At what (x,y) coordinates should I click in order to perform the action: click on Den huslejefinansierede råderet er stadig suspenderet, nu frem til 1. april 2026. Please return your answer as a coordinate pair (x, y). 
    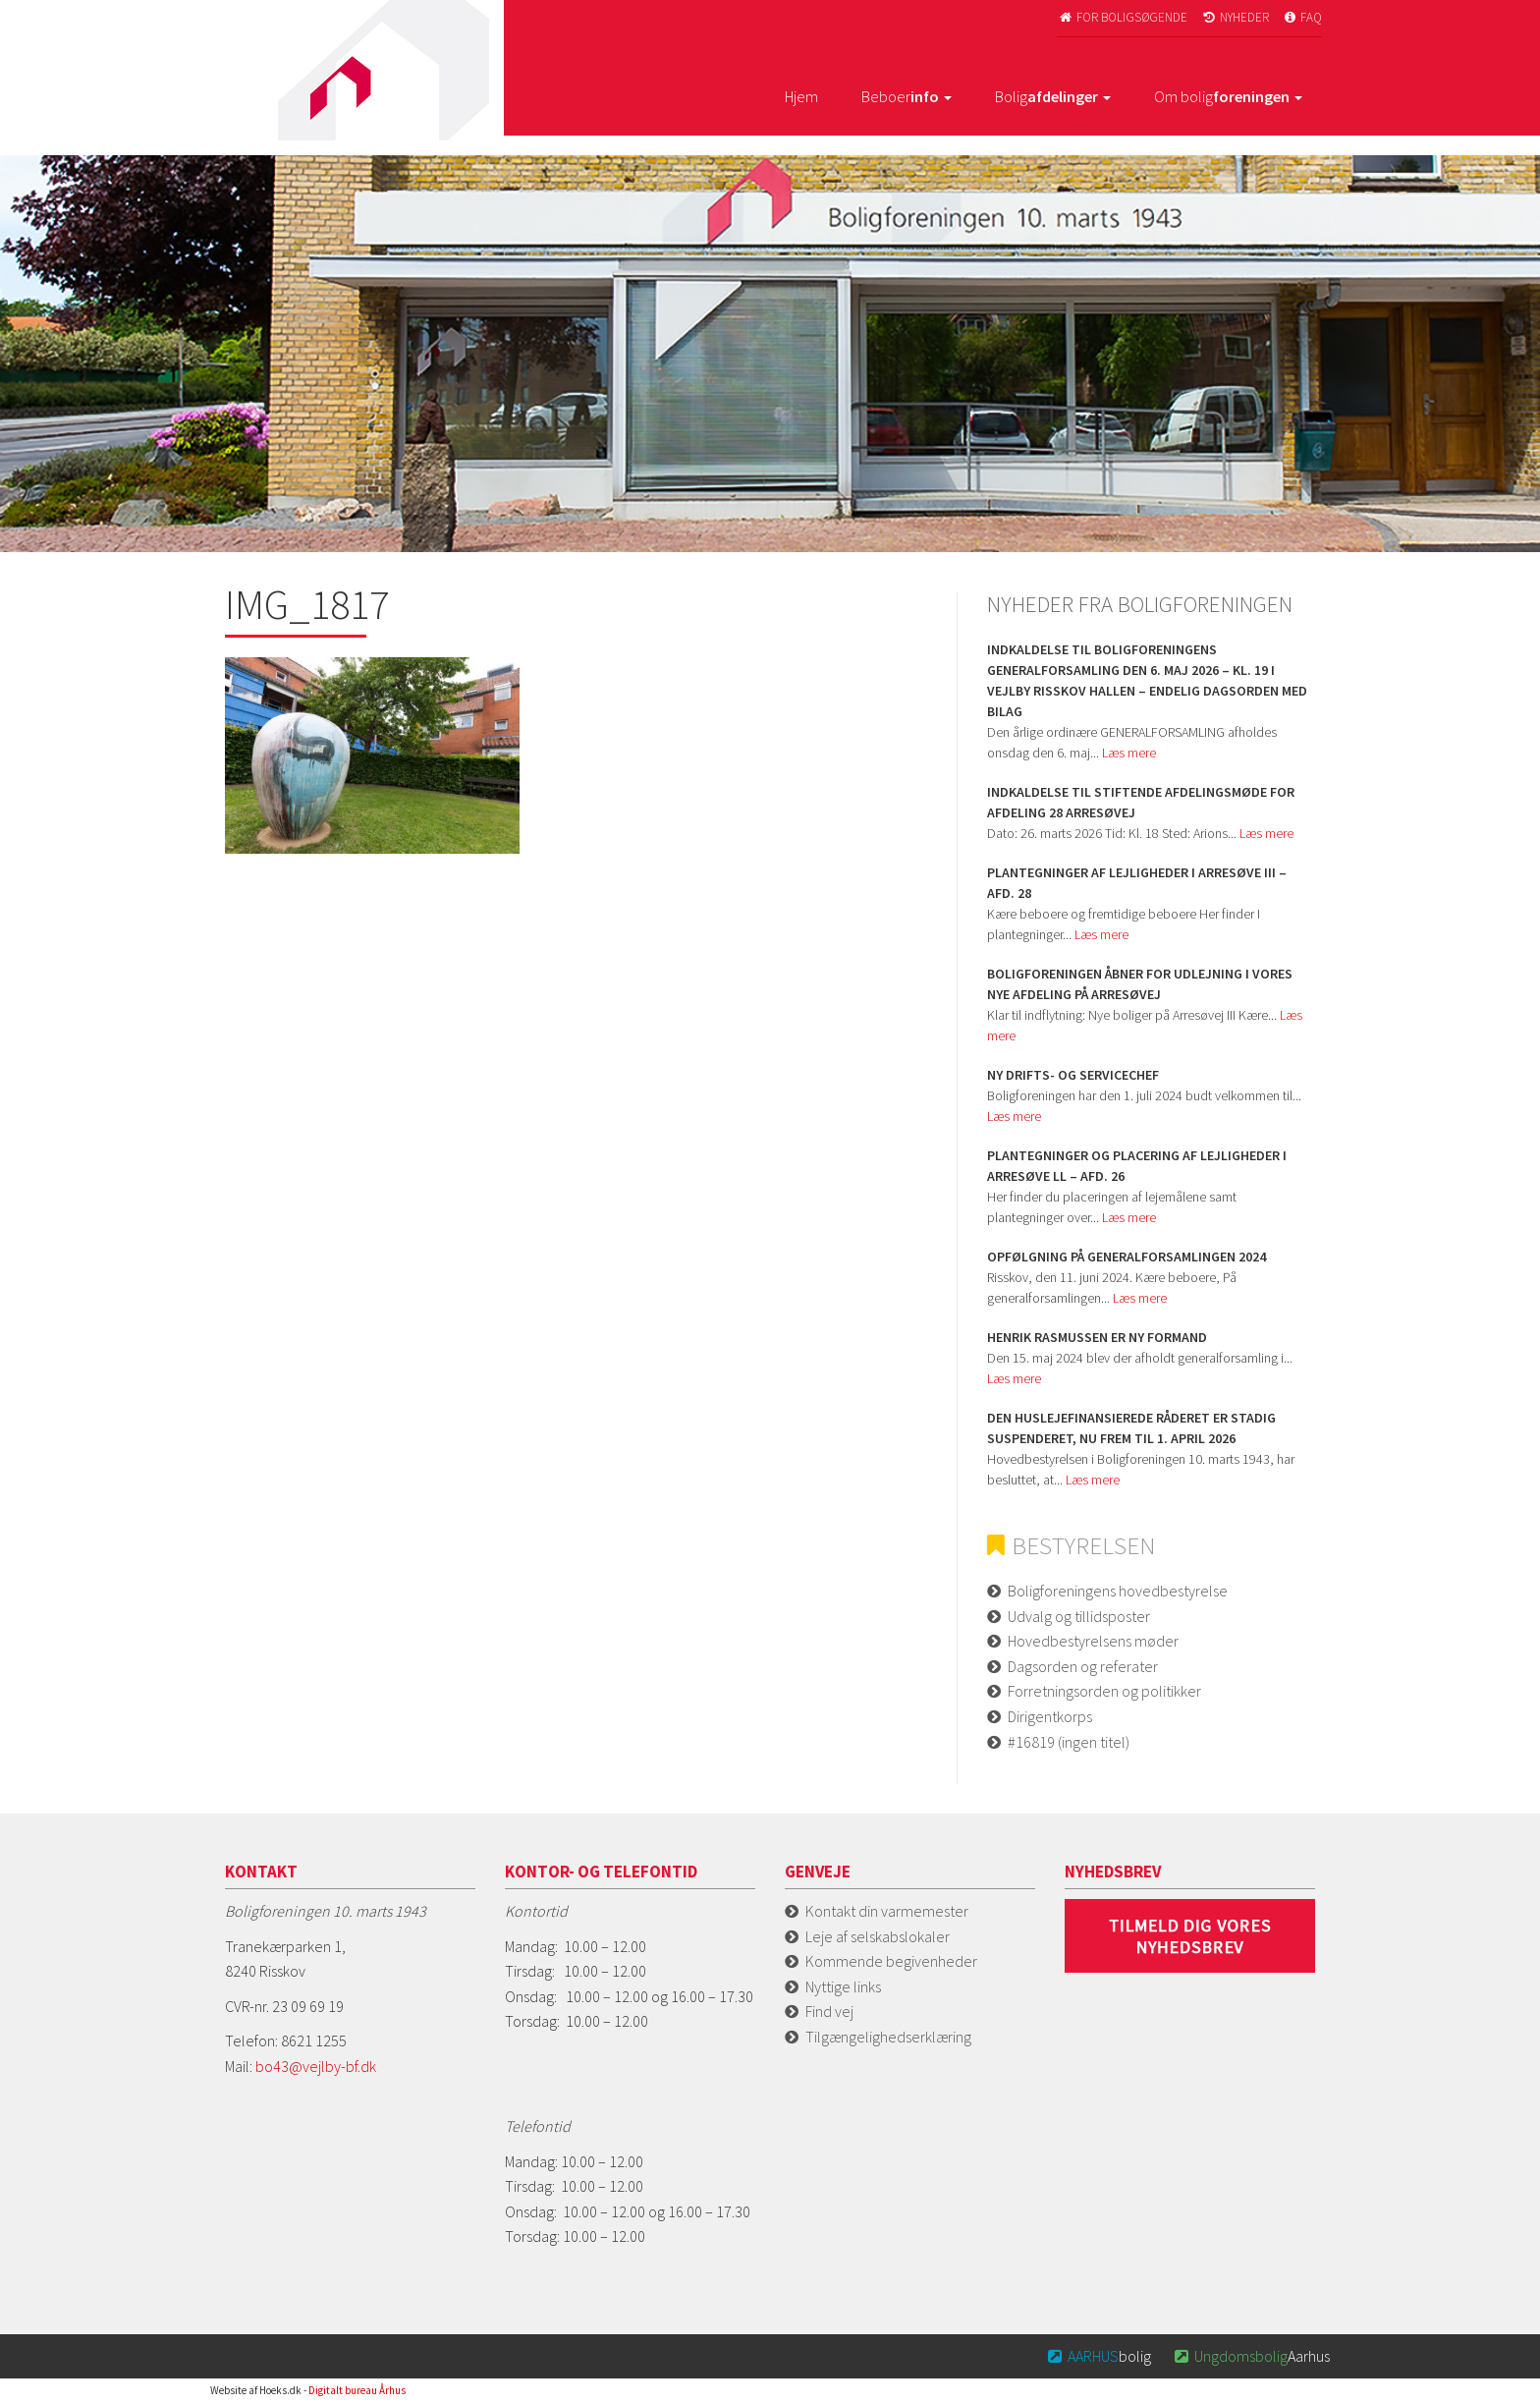
    Looking at the image, I should click on (1131, 1428).